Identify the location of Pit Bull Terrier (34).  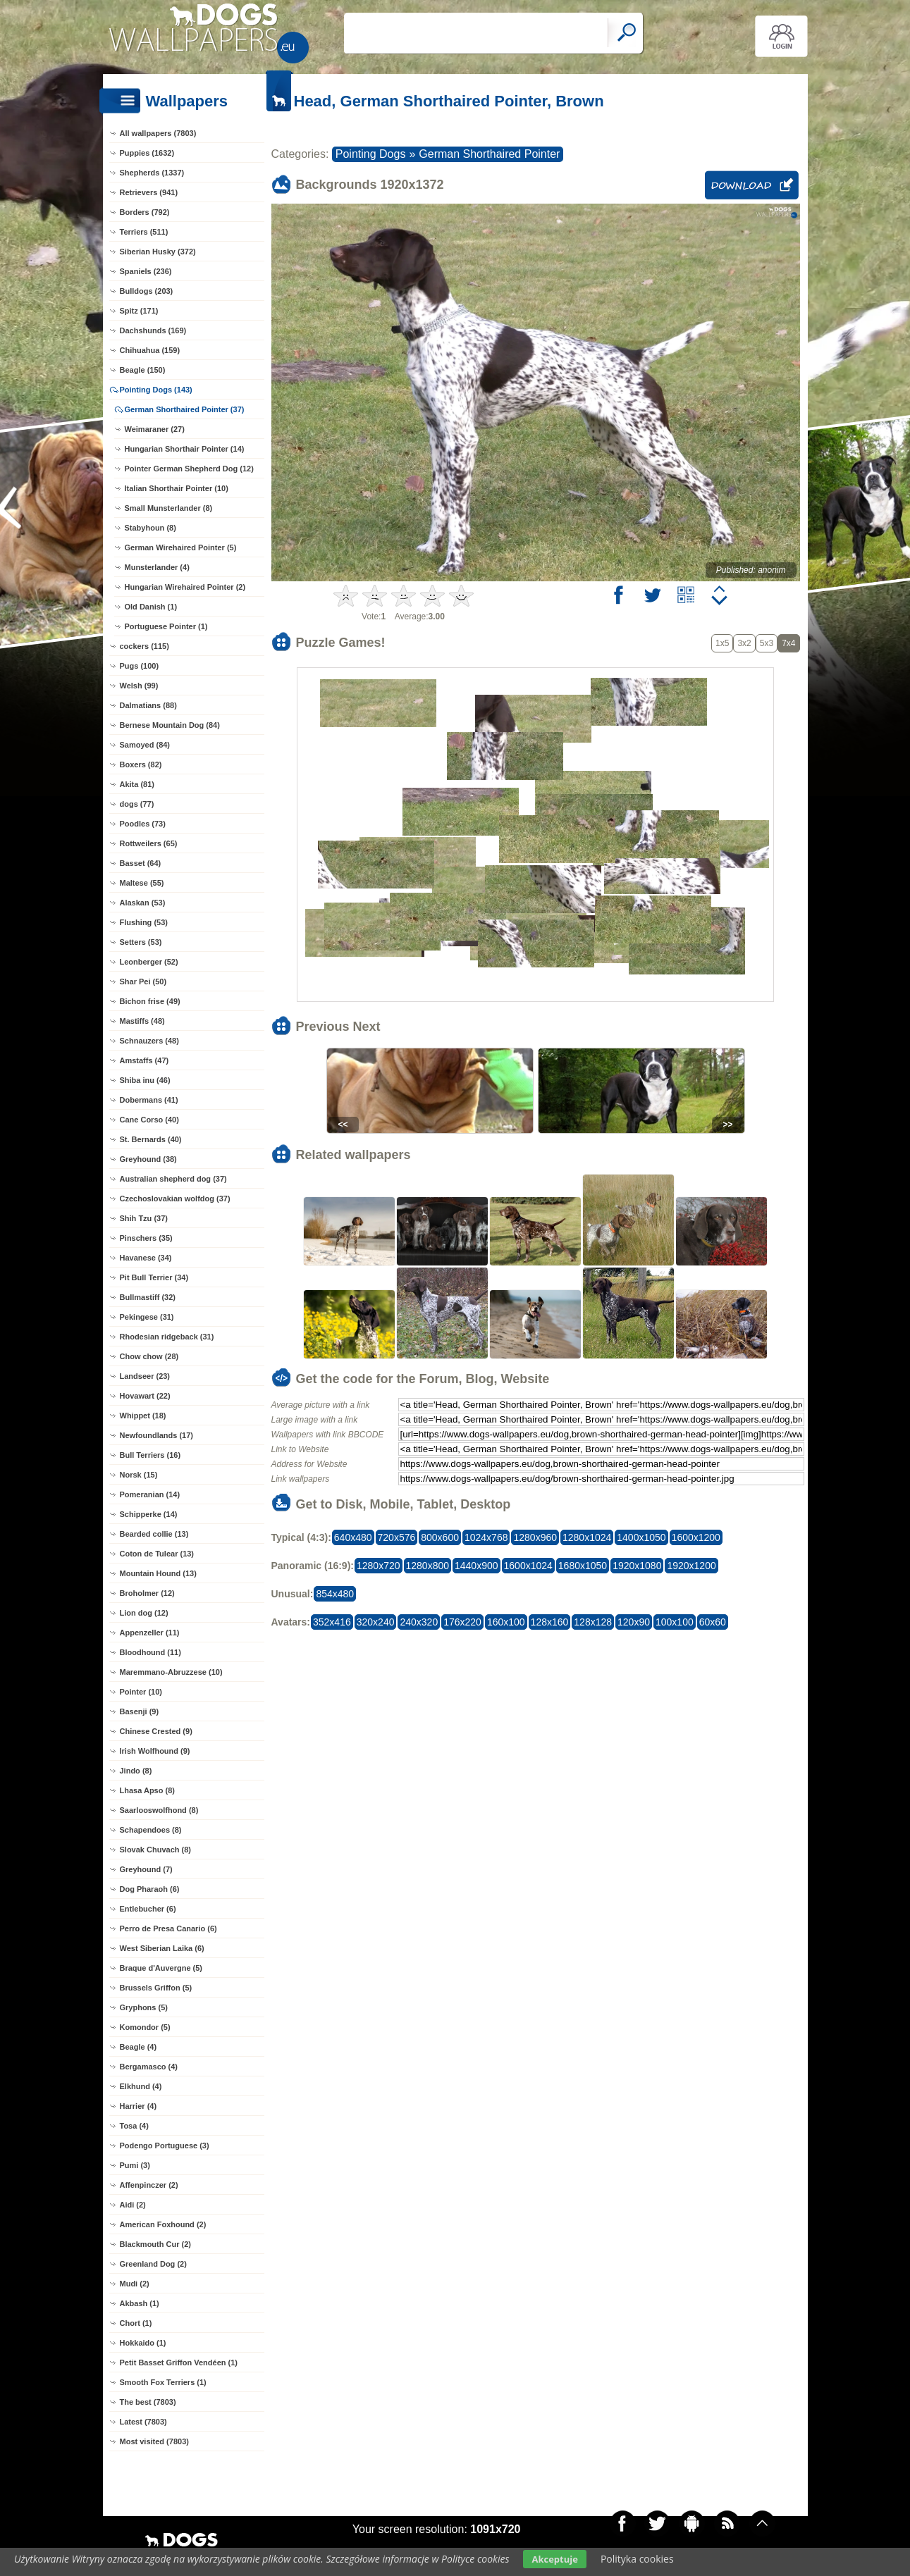
(154, 1277).